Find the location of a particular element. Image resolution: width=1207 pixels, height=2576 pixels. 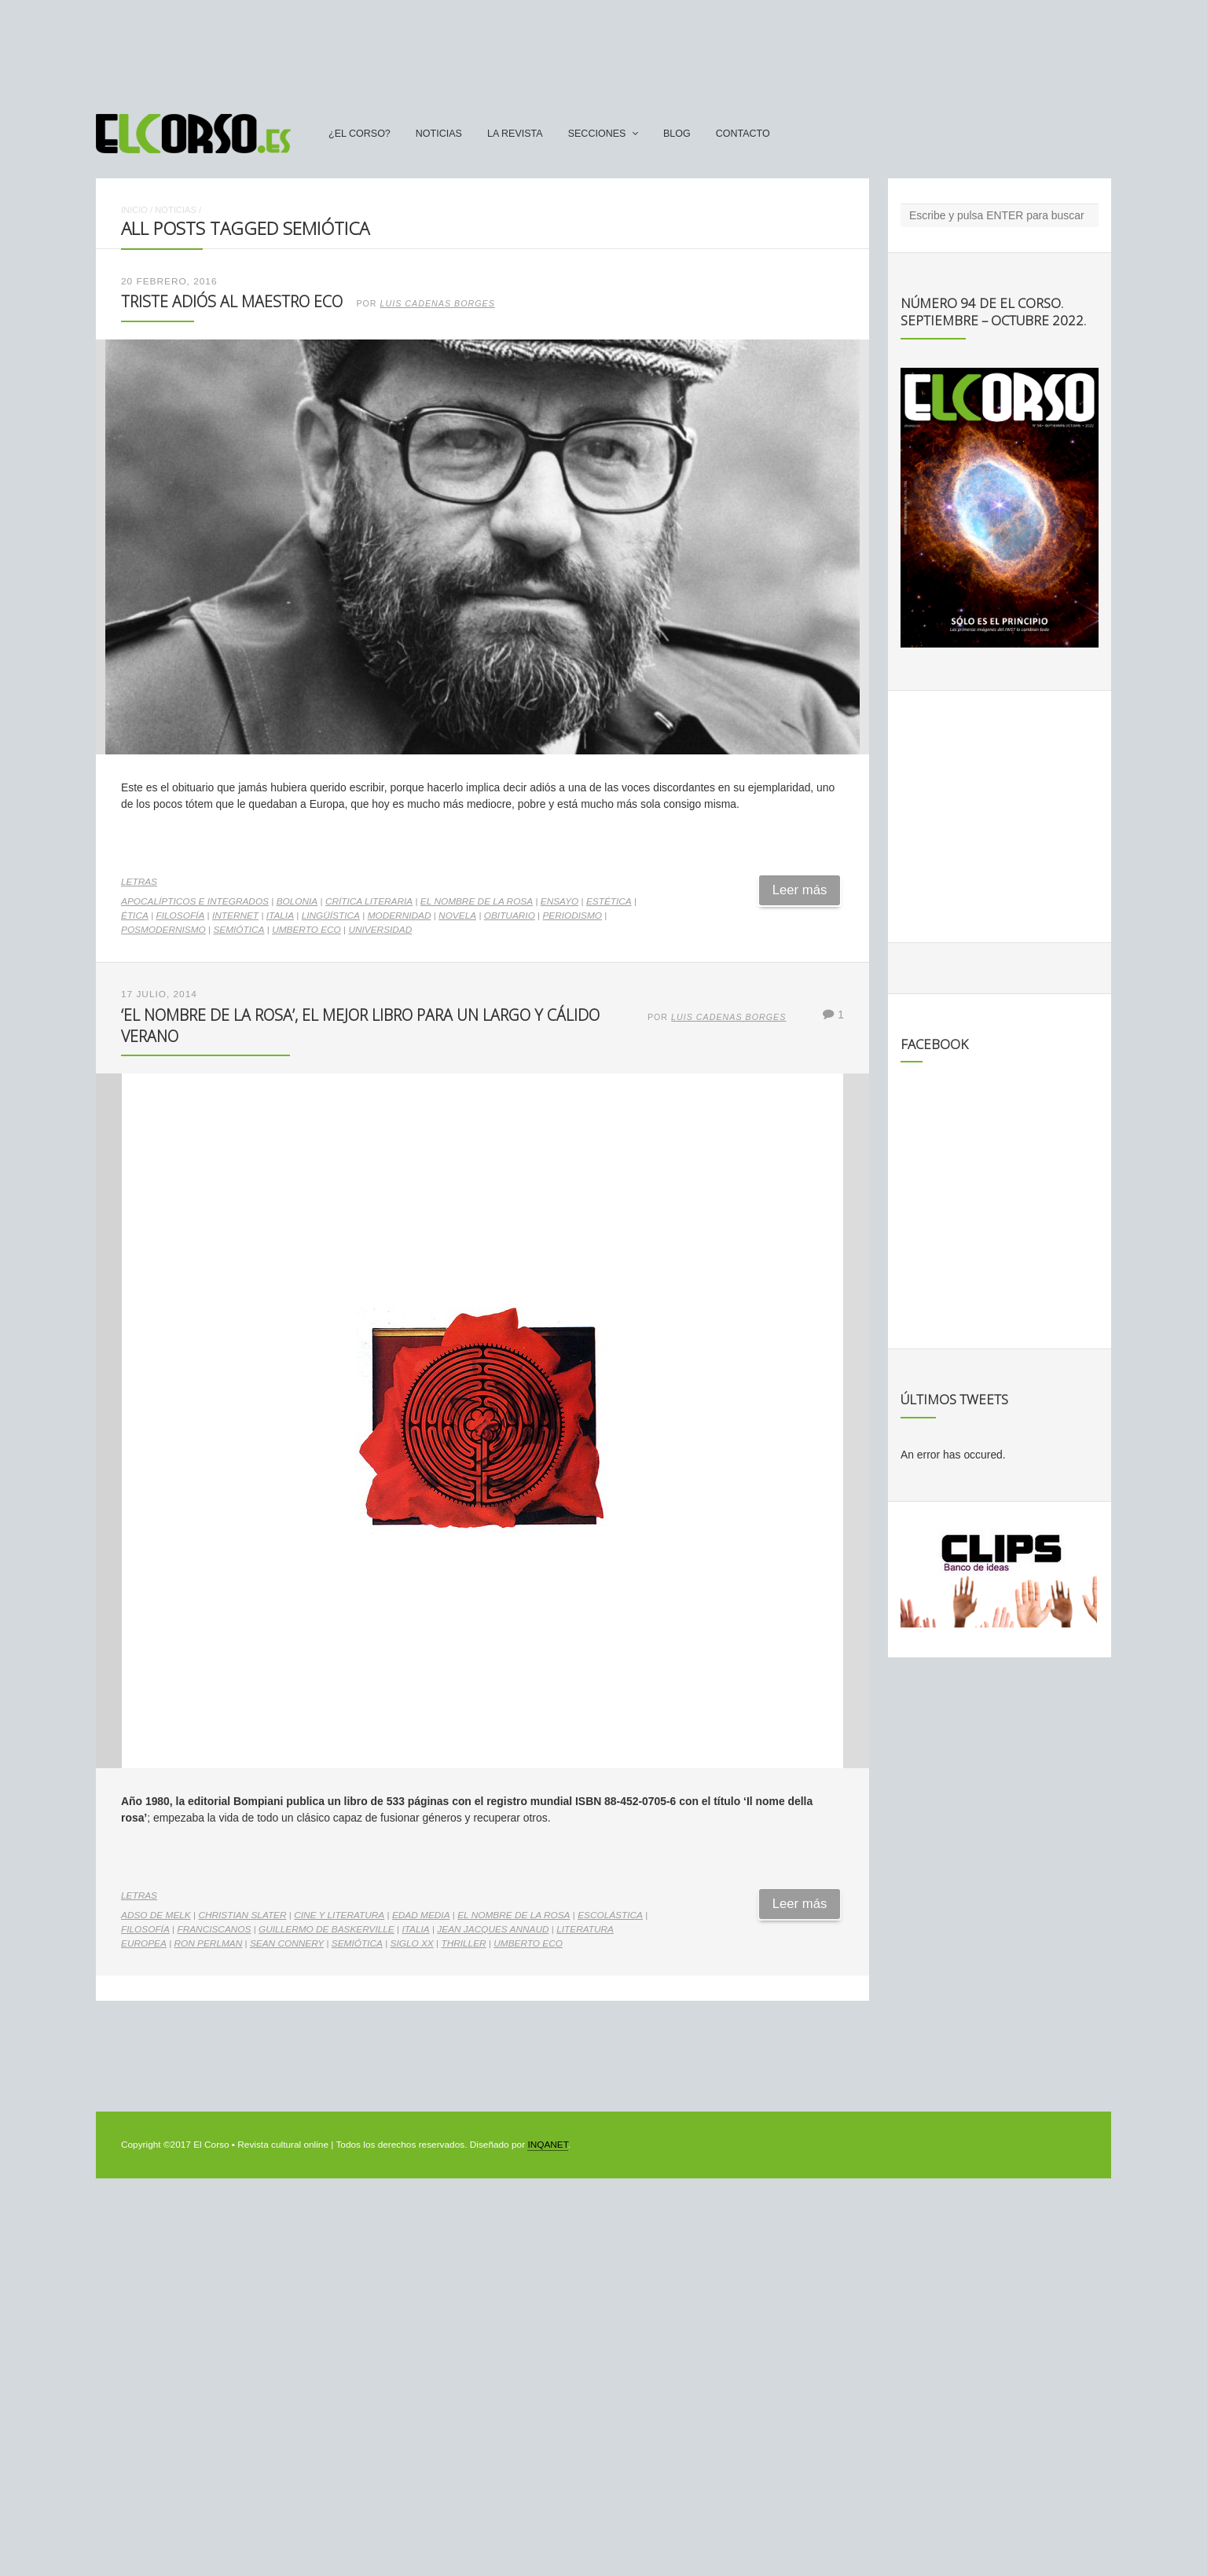

Leer más is located at coordinates (799, 890).